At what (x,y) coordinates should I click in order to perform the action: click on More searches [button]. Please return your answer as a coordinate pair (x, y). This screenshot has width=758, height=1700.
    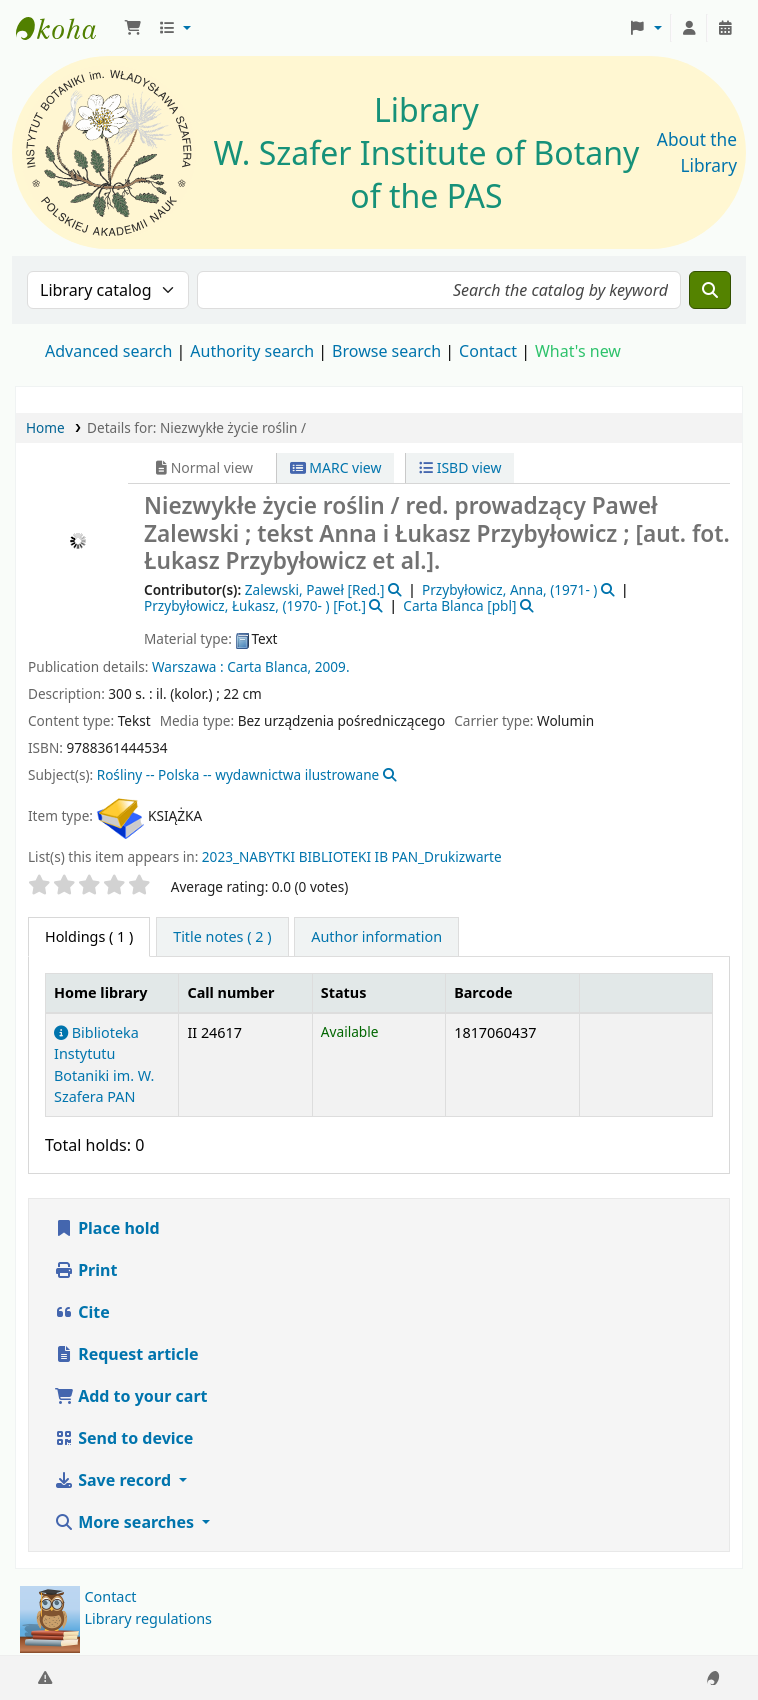
    Looking at the image, I should click on (126, 1522).